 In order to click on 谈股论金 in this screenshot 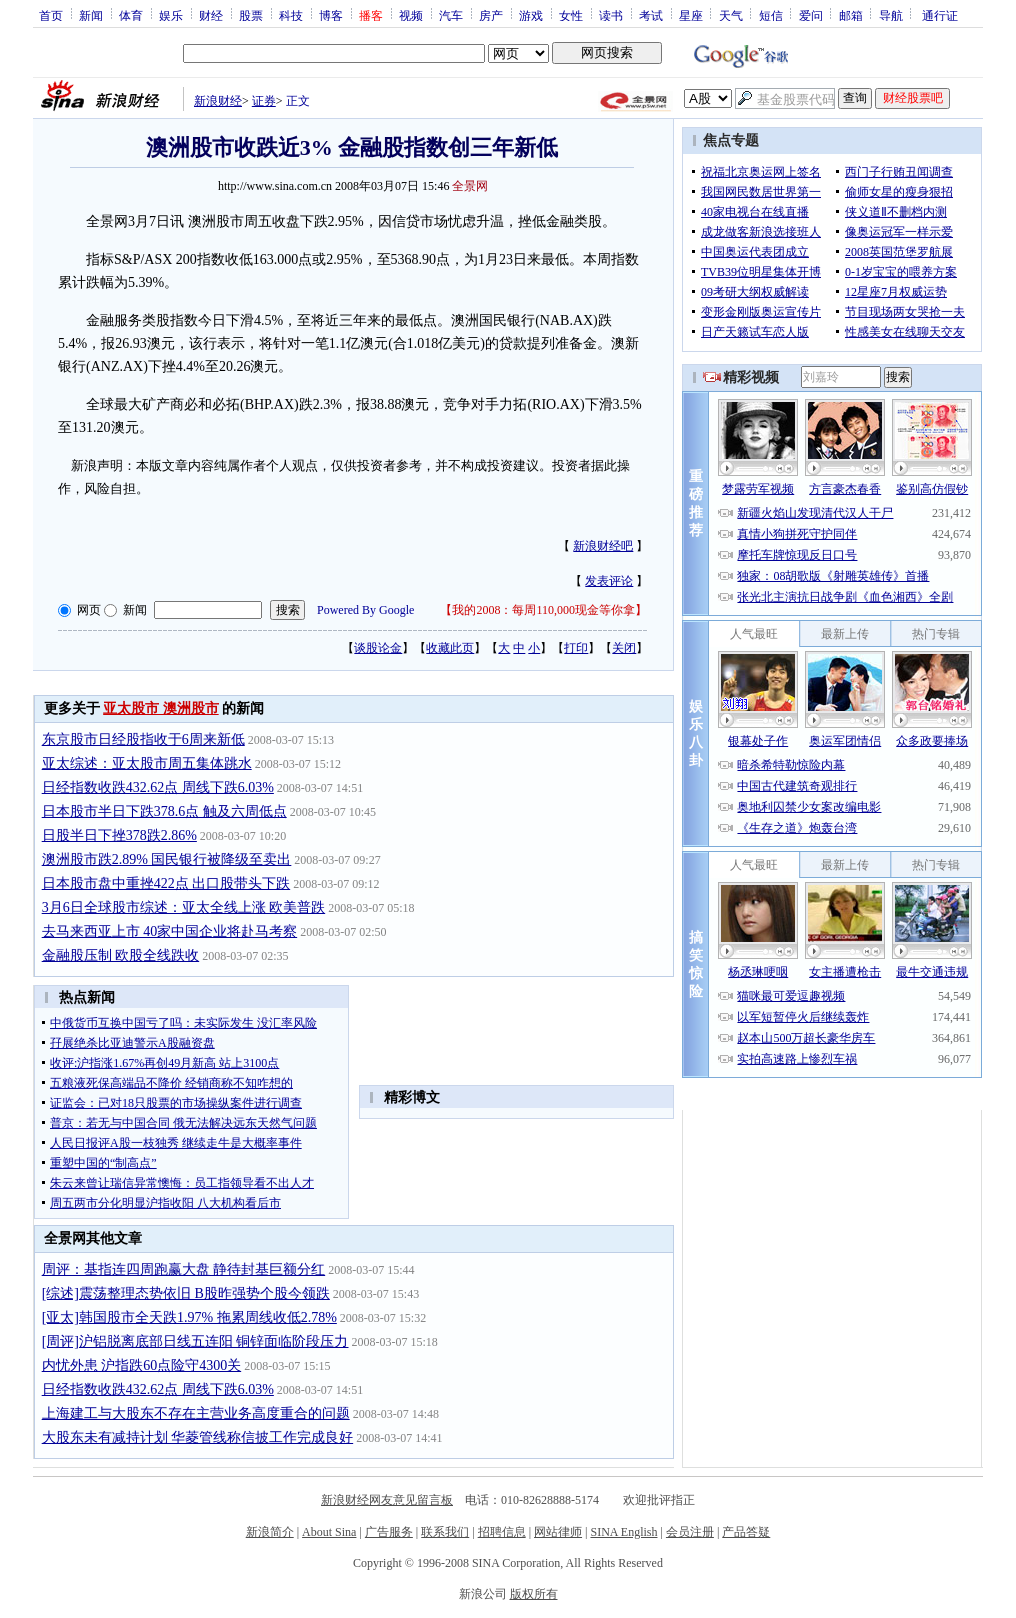, I will do `click(378, 648)`.